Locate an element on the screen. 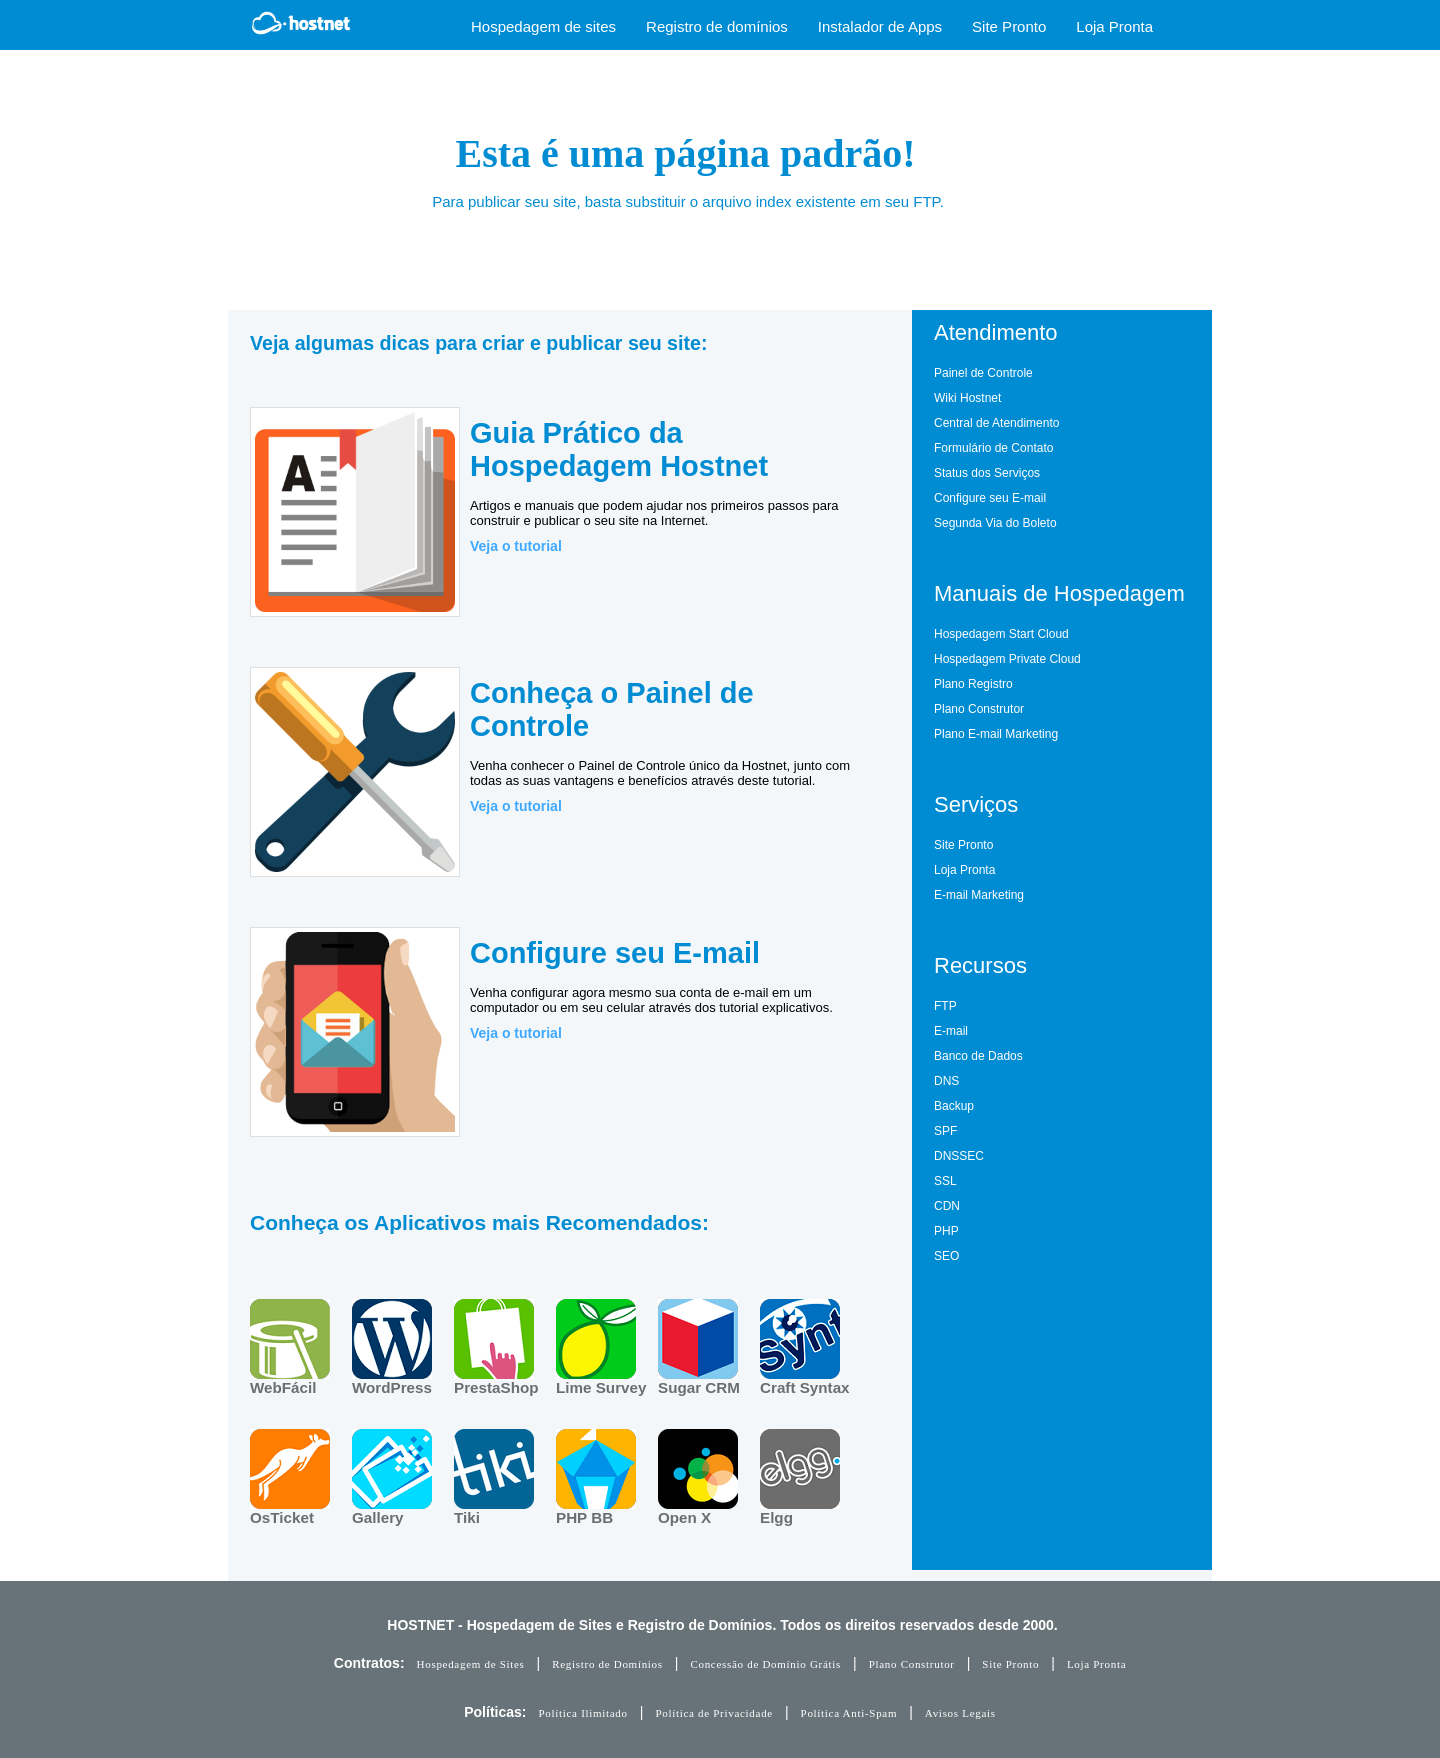  Formulário de Contato is located at coordinates (993, 448).